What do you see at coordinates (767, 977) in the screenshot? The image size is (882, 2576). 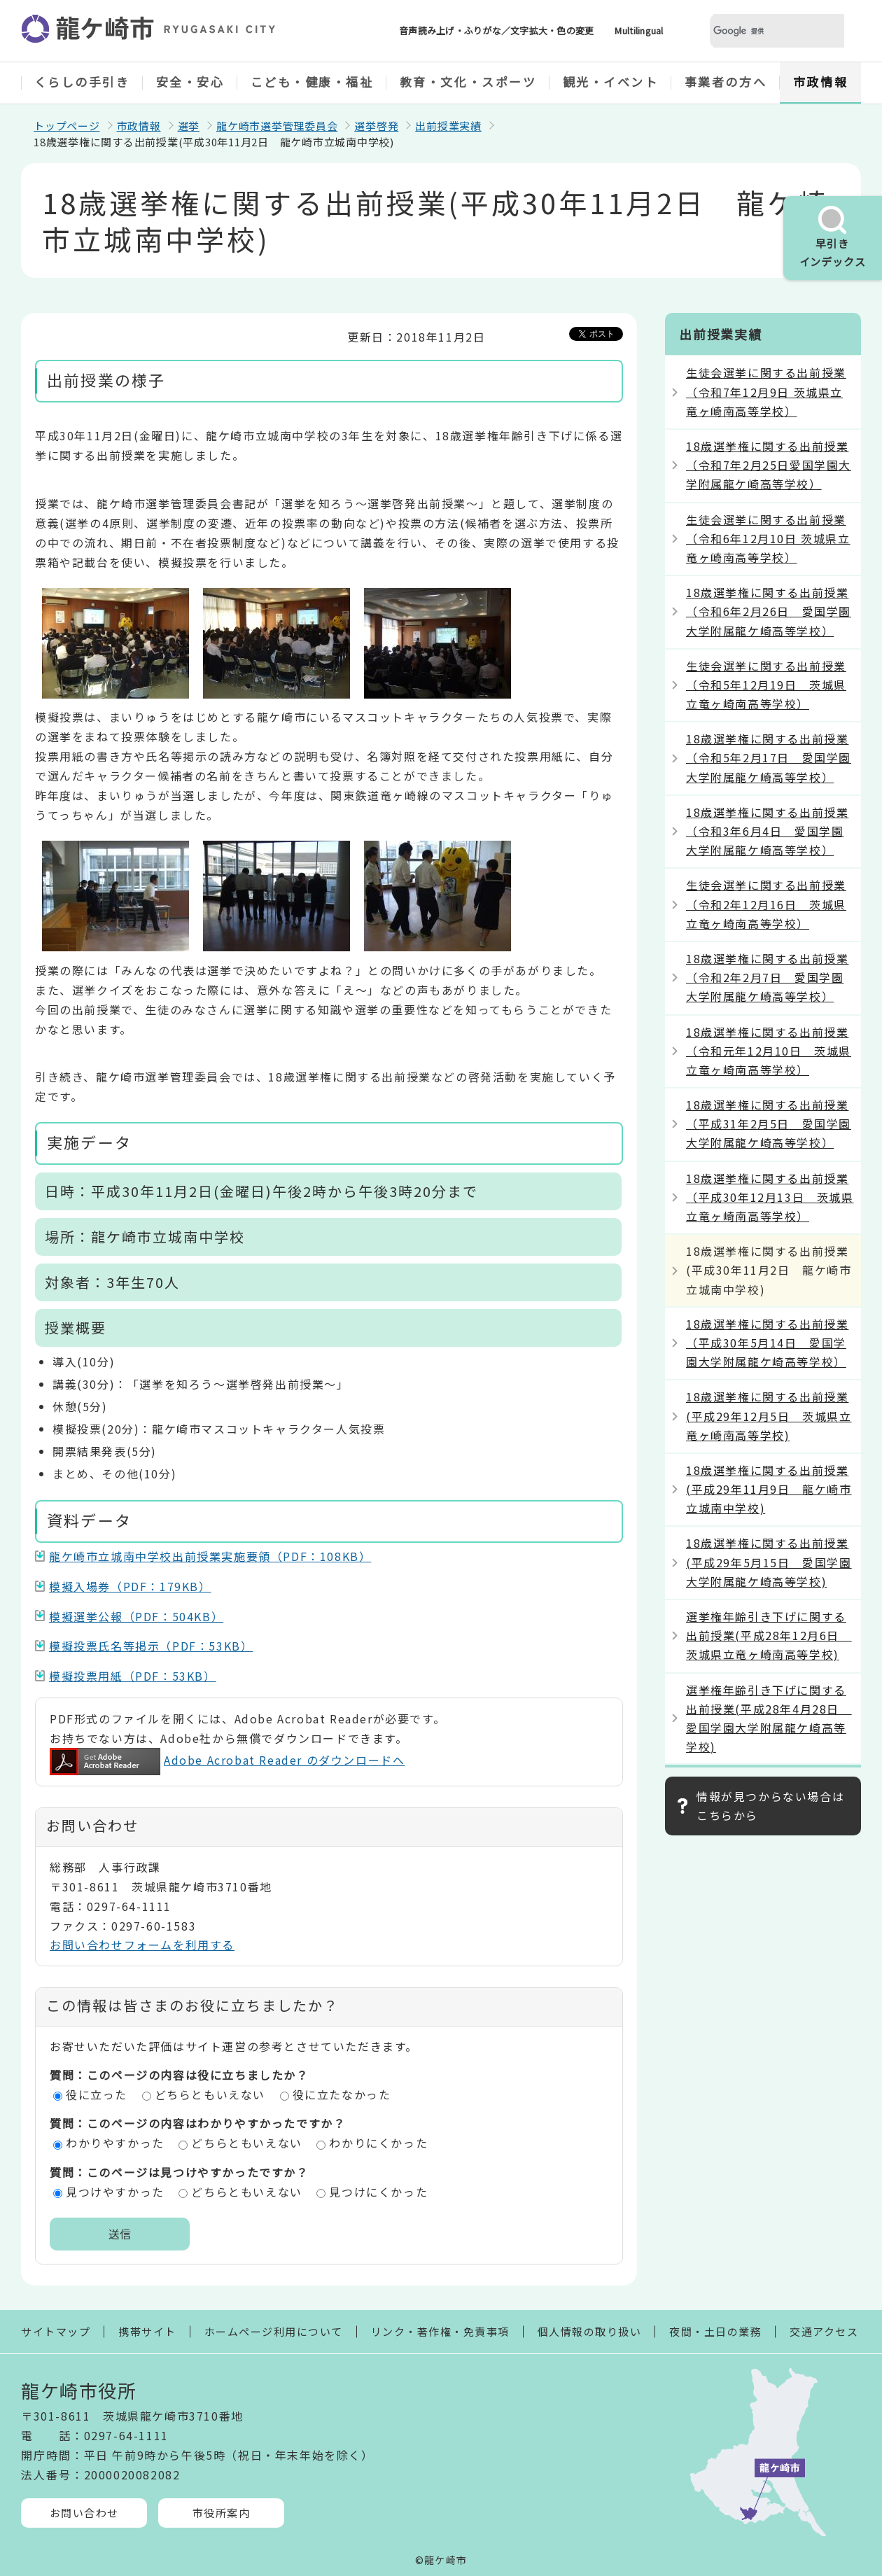 I see `18歳選挙権に関する出前授業（令和2年2月7日 愛国学園大学附属龍ケ崎高等学校）` at bounding box center [767, 977].